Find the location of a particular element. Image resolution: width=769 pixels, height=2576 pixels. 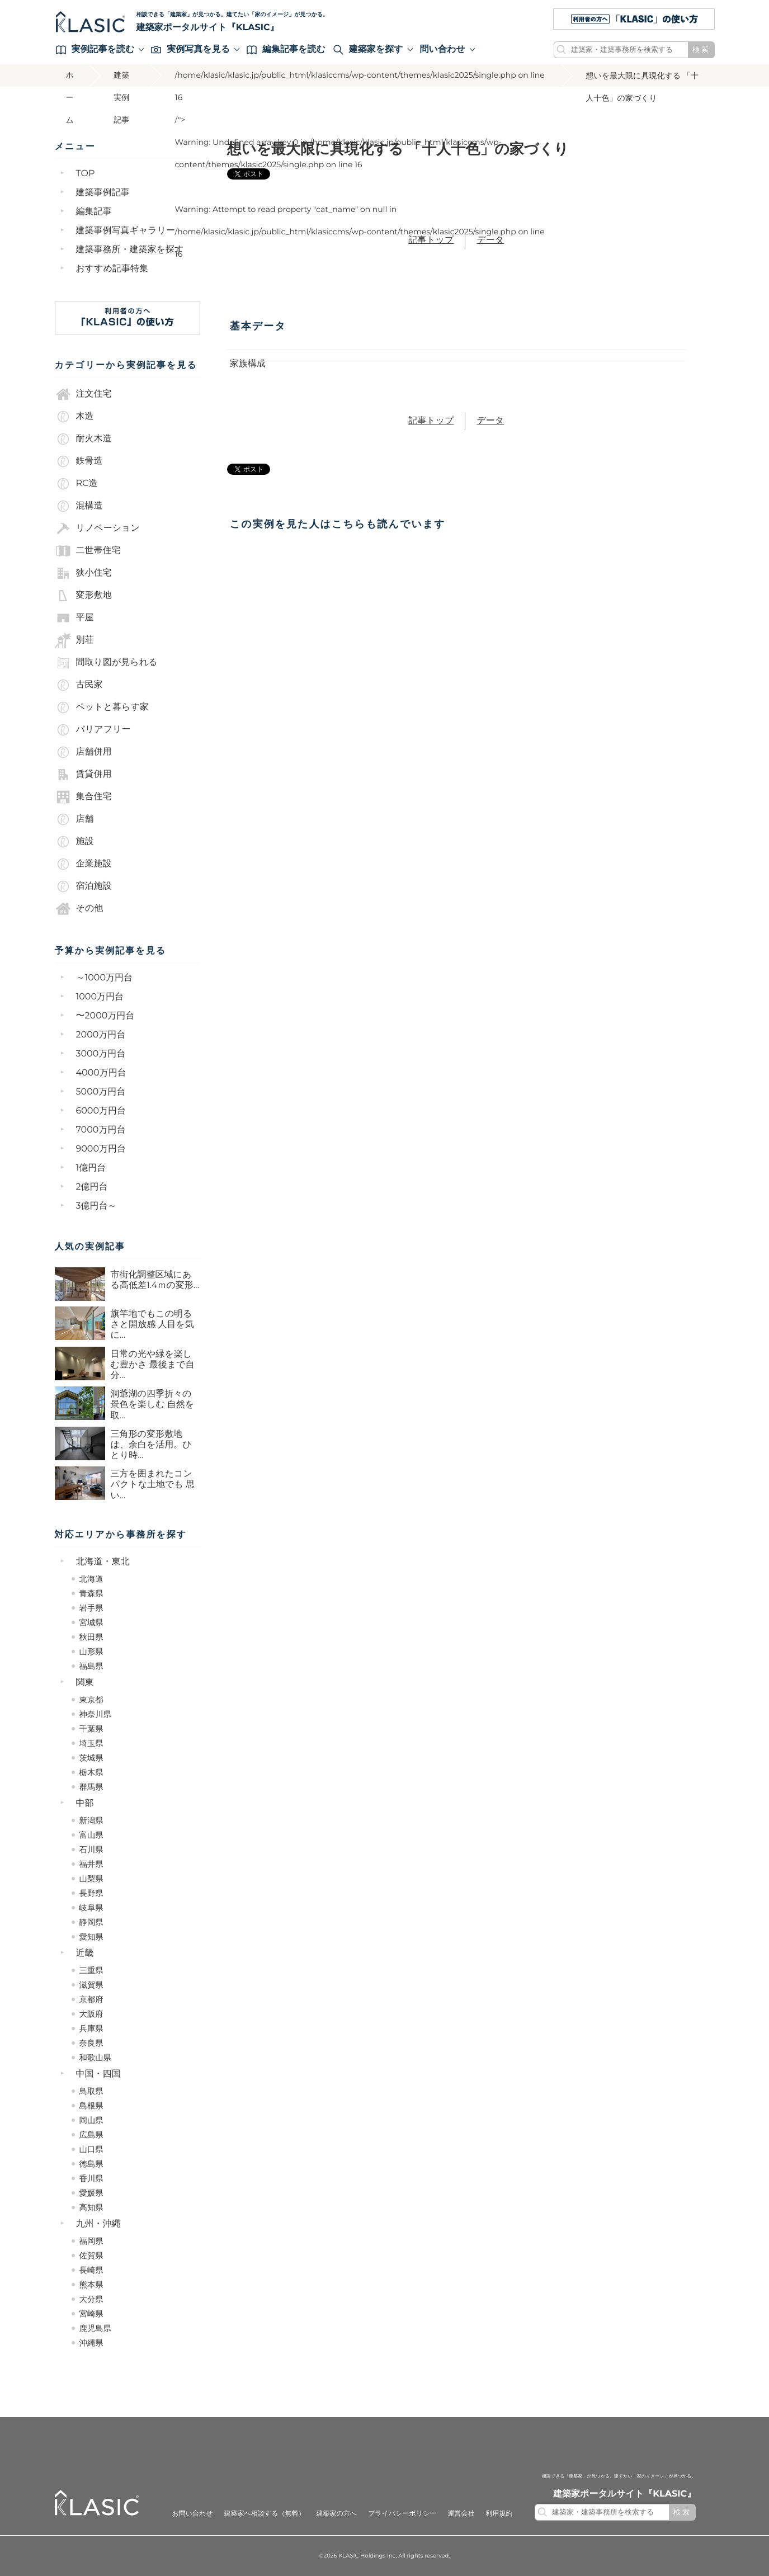

1000万円台 is located at coordinates (100, 997).